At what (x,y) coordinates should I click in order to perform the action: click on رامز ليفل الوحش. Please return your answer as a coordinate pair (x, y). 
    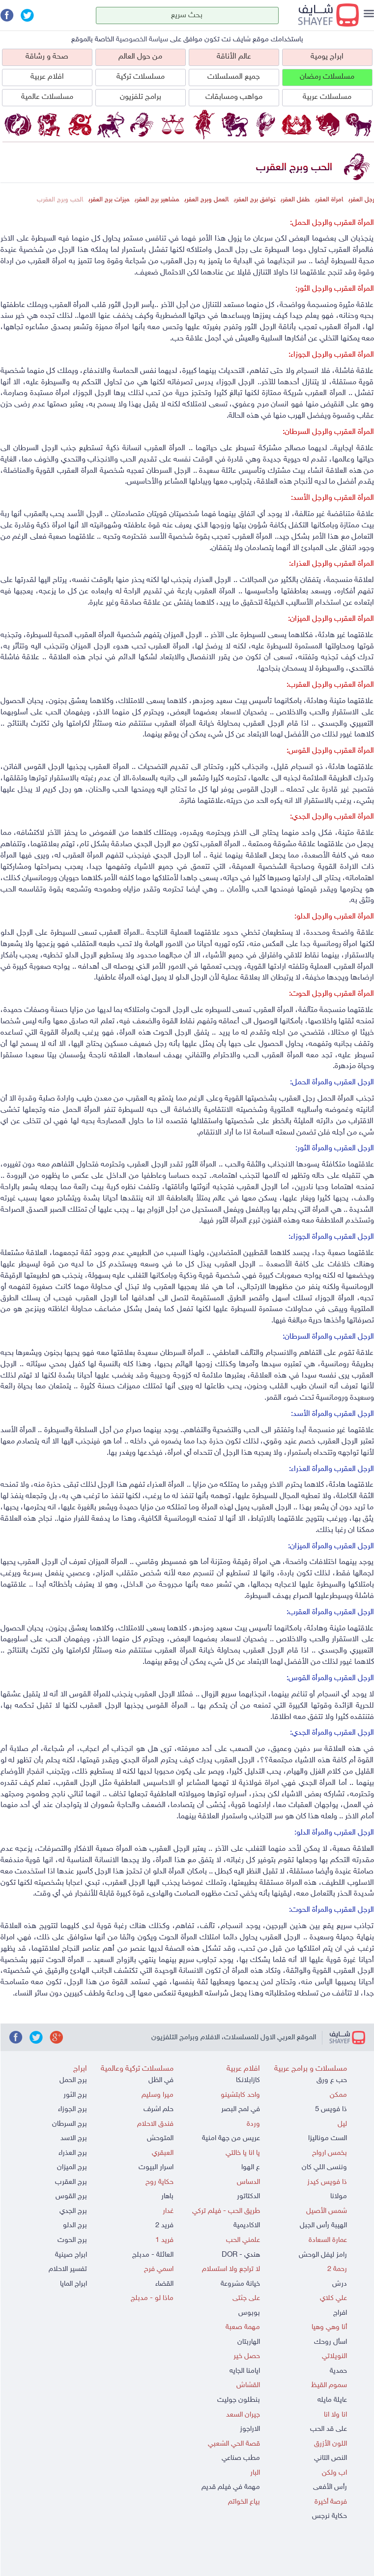
    Looking at the image, I should click on (323, 2255).